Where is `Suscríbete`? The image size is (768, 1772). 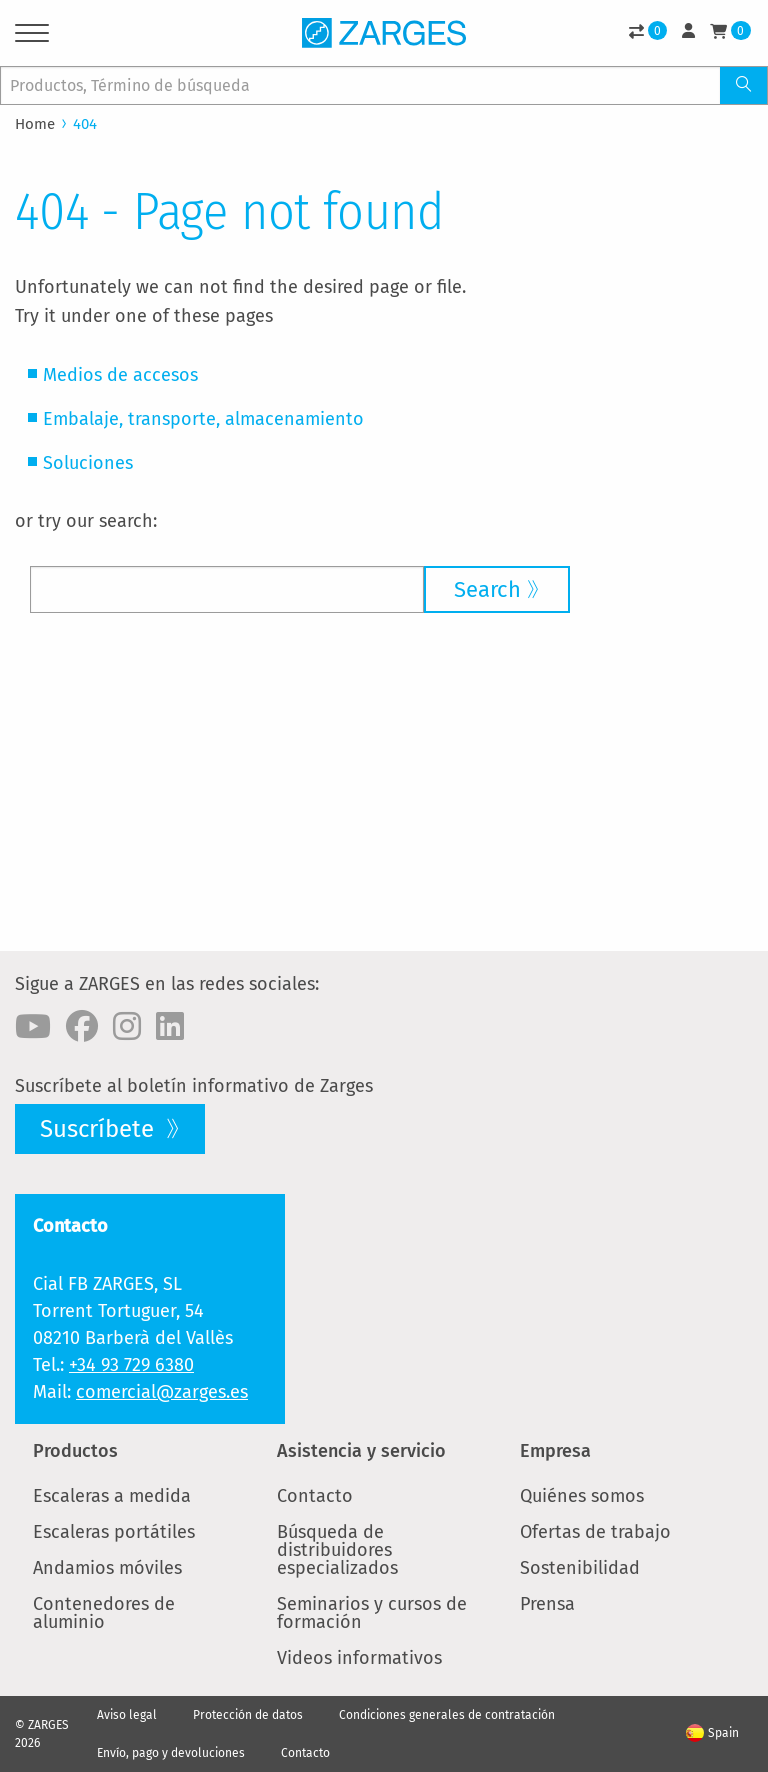
Suscríbete is located at coordinates (100, 1129).